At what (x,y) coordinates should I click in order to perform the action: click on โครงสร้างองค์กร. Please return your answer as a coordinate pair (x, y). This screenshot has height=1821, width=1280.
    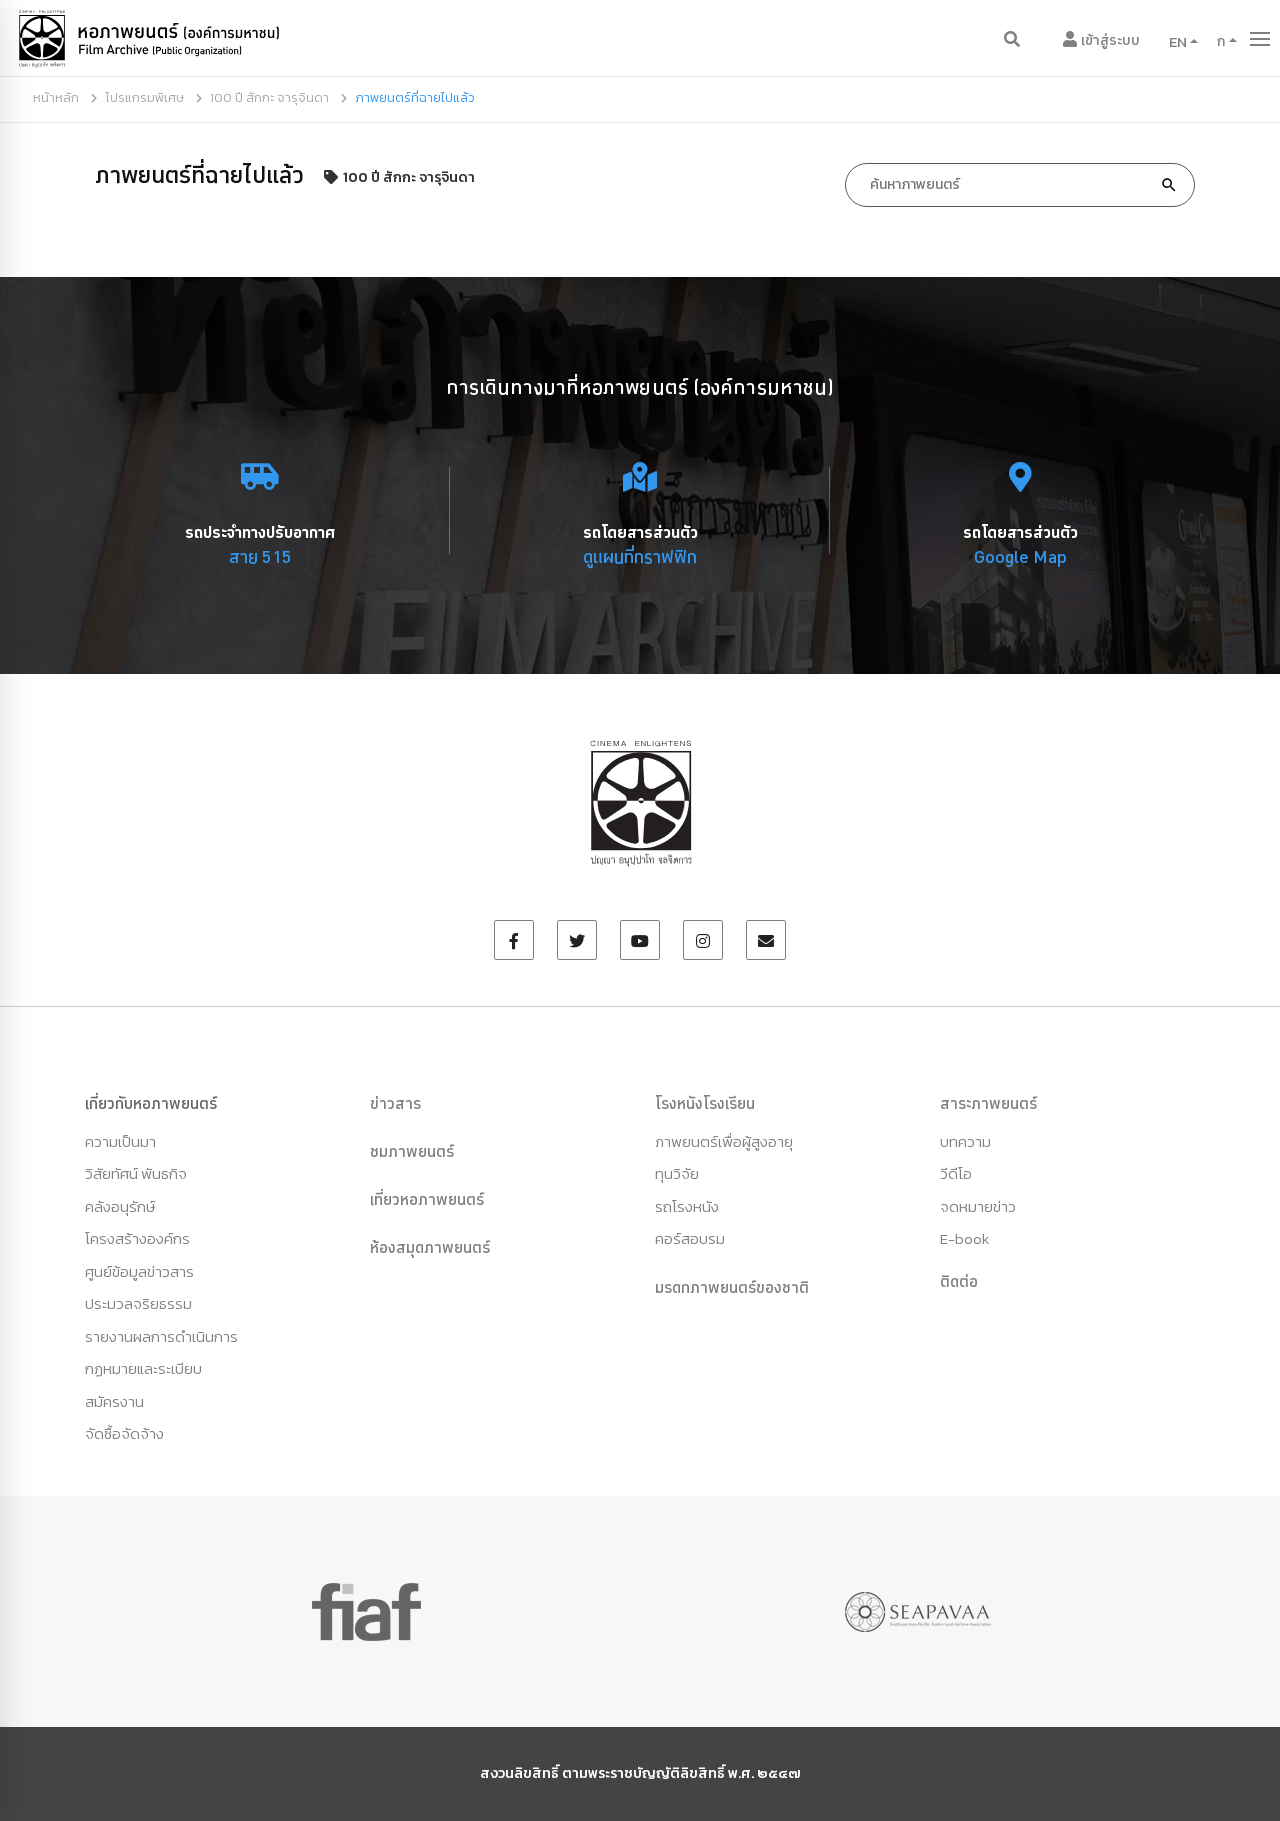
    Looking at the image, I should click on (137, 1238).